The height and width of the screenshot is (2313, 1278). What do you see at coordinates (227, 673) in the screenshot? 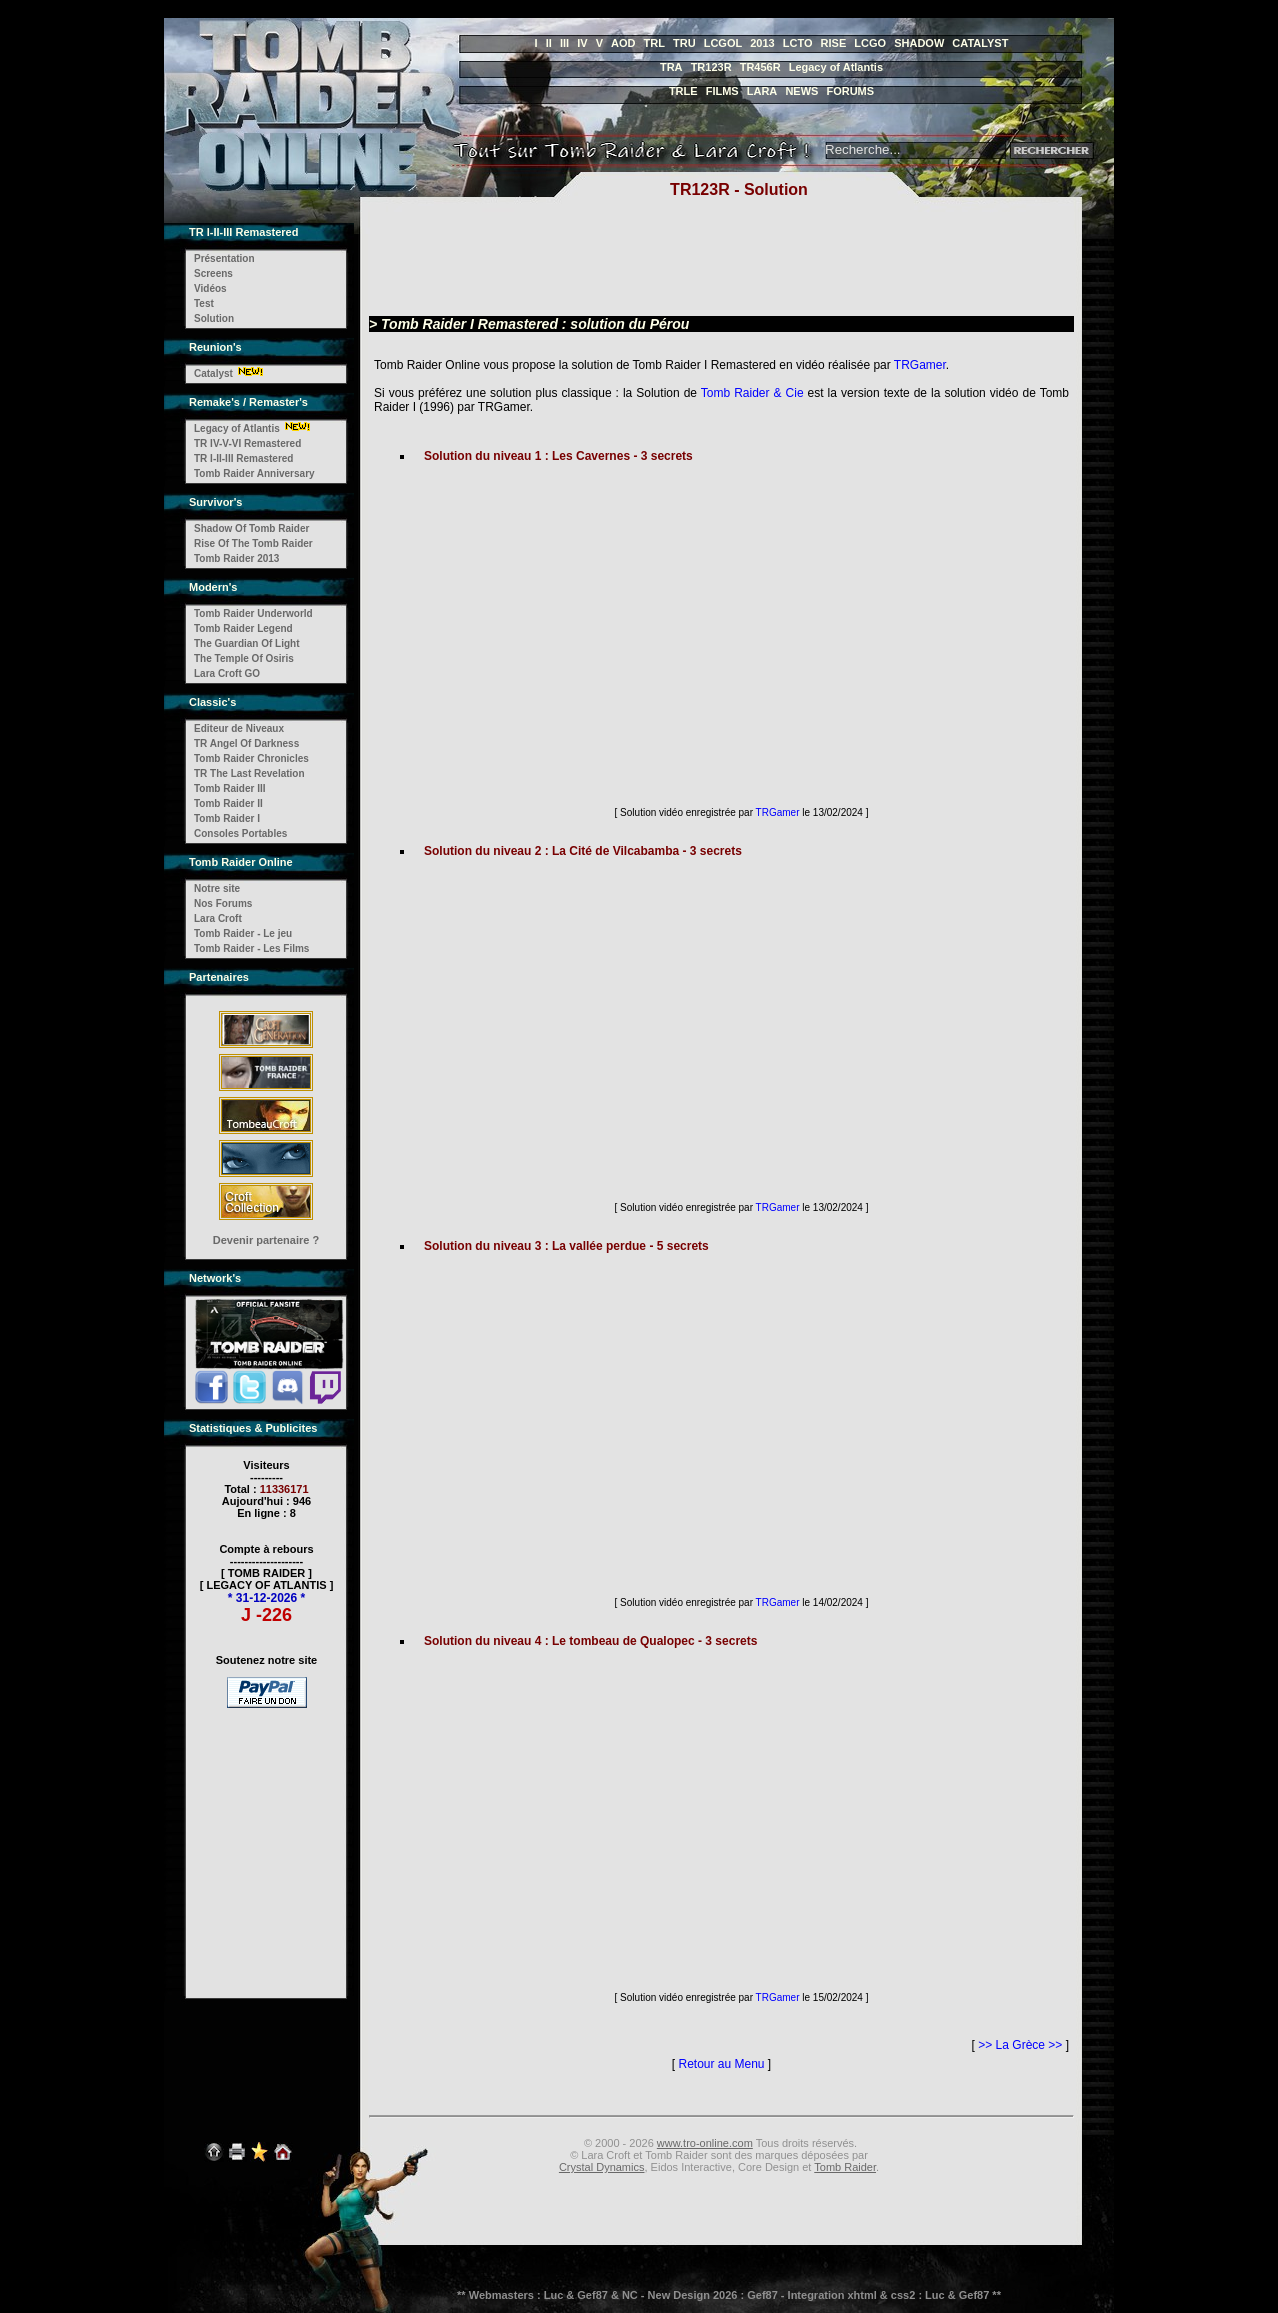
I see `Lara Croft GO` at bounding box center [227, 673].